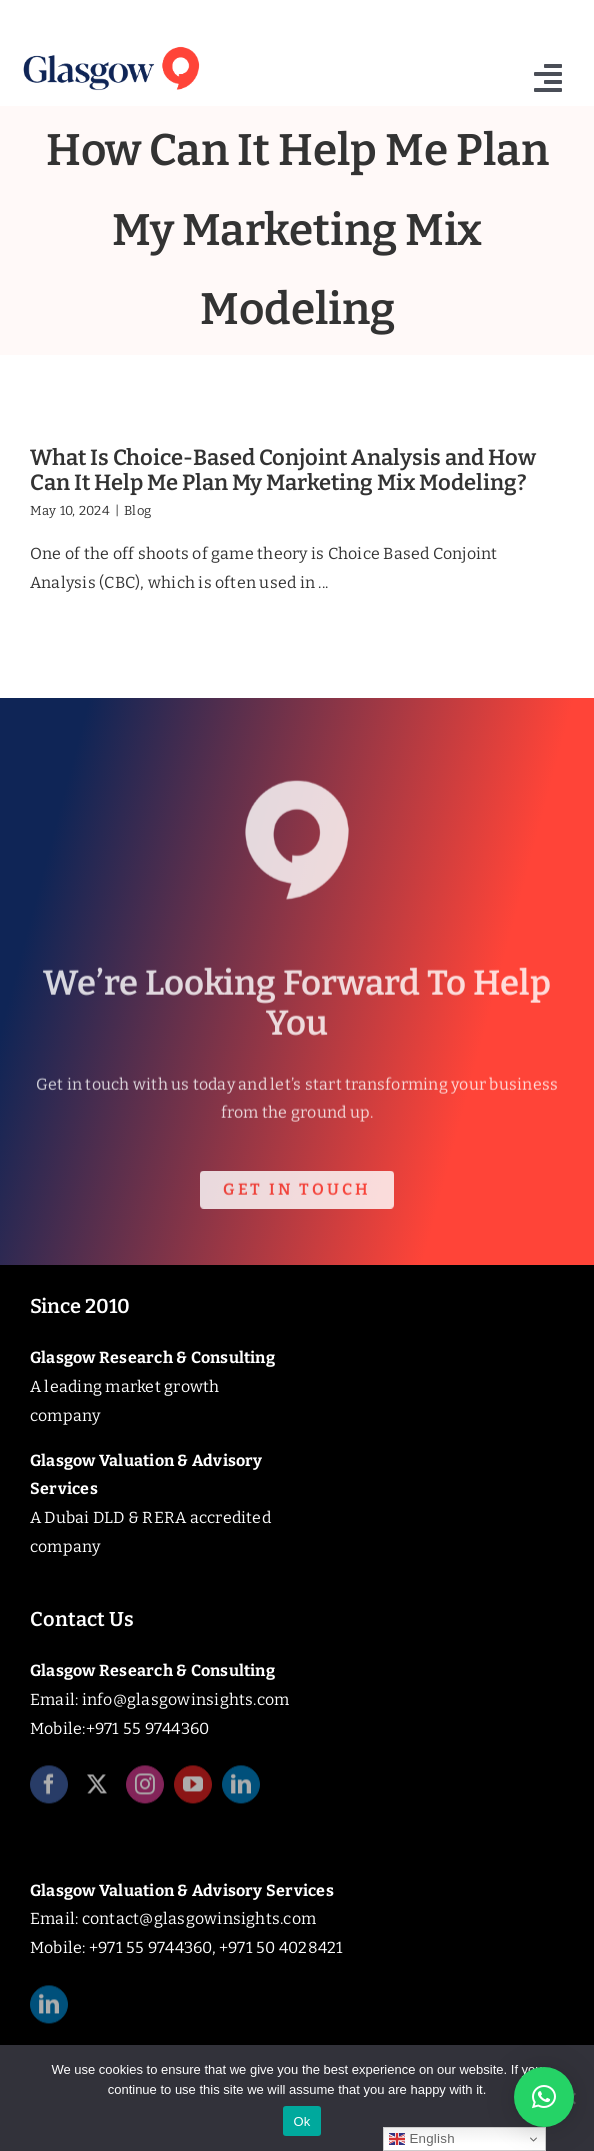 The height and width of the screenshot is (2151, 594). I want to click on [youtube], so click(193, 1791).